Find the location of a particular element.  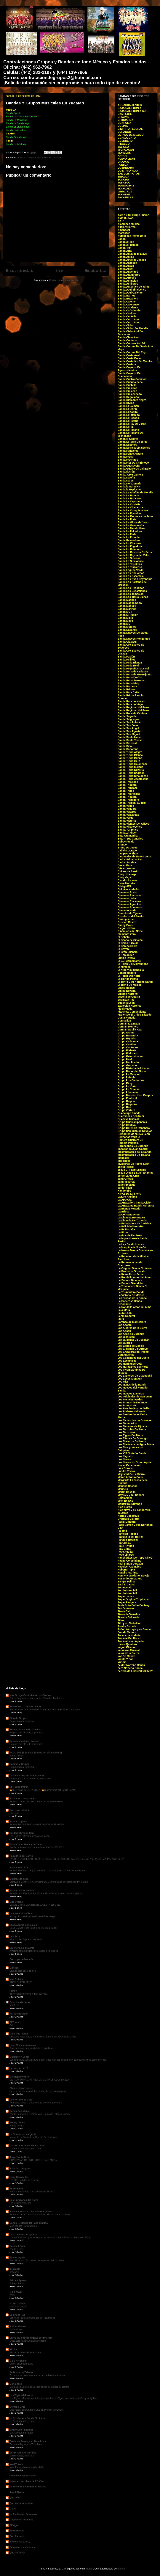

Julión Álvarez is located at coordinates (17, 2326).